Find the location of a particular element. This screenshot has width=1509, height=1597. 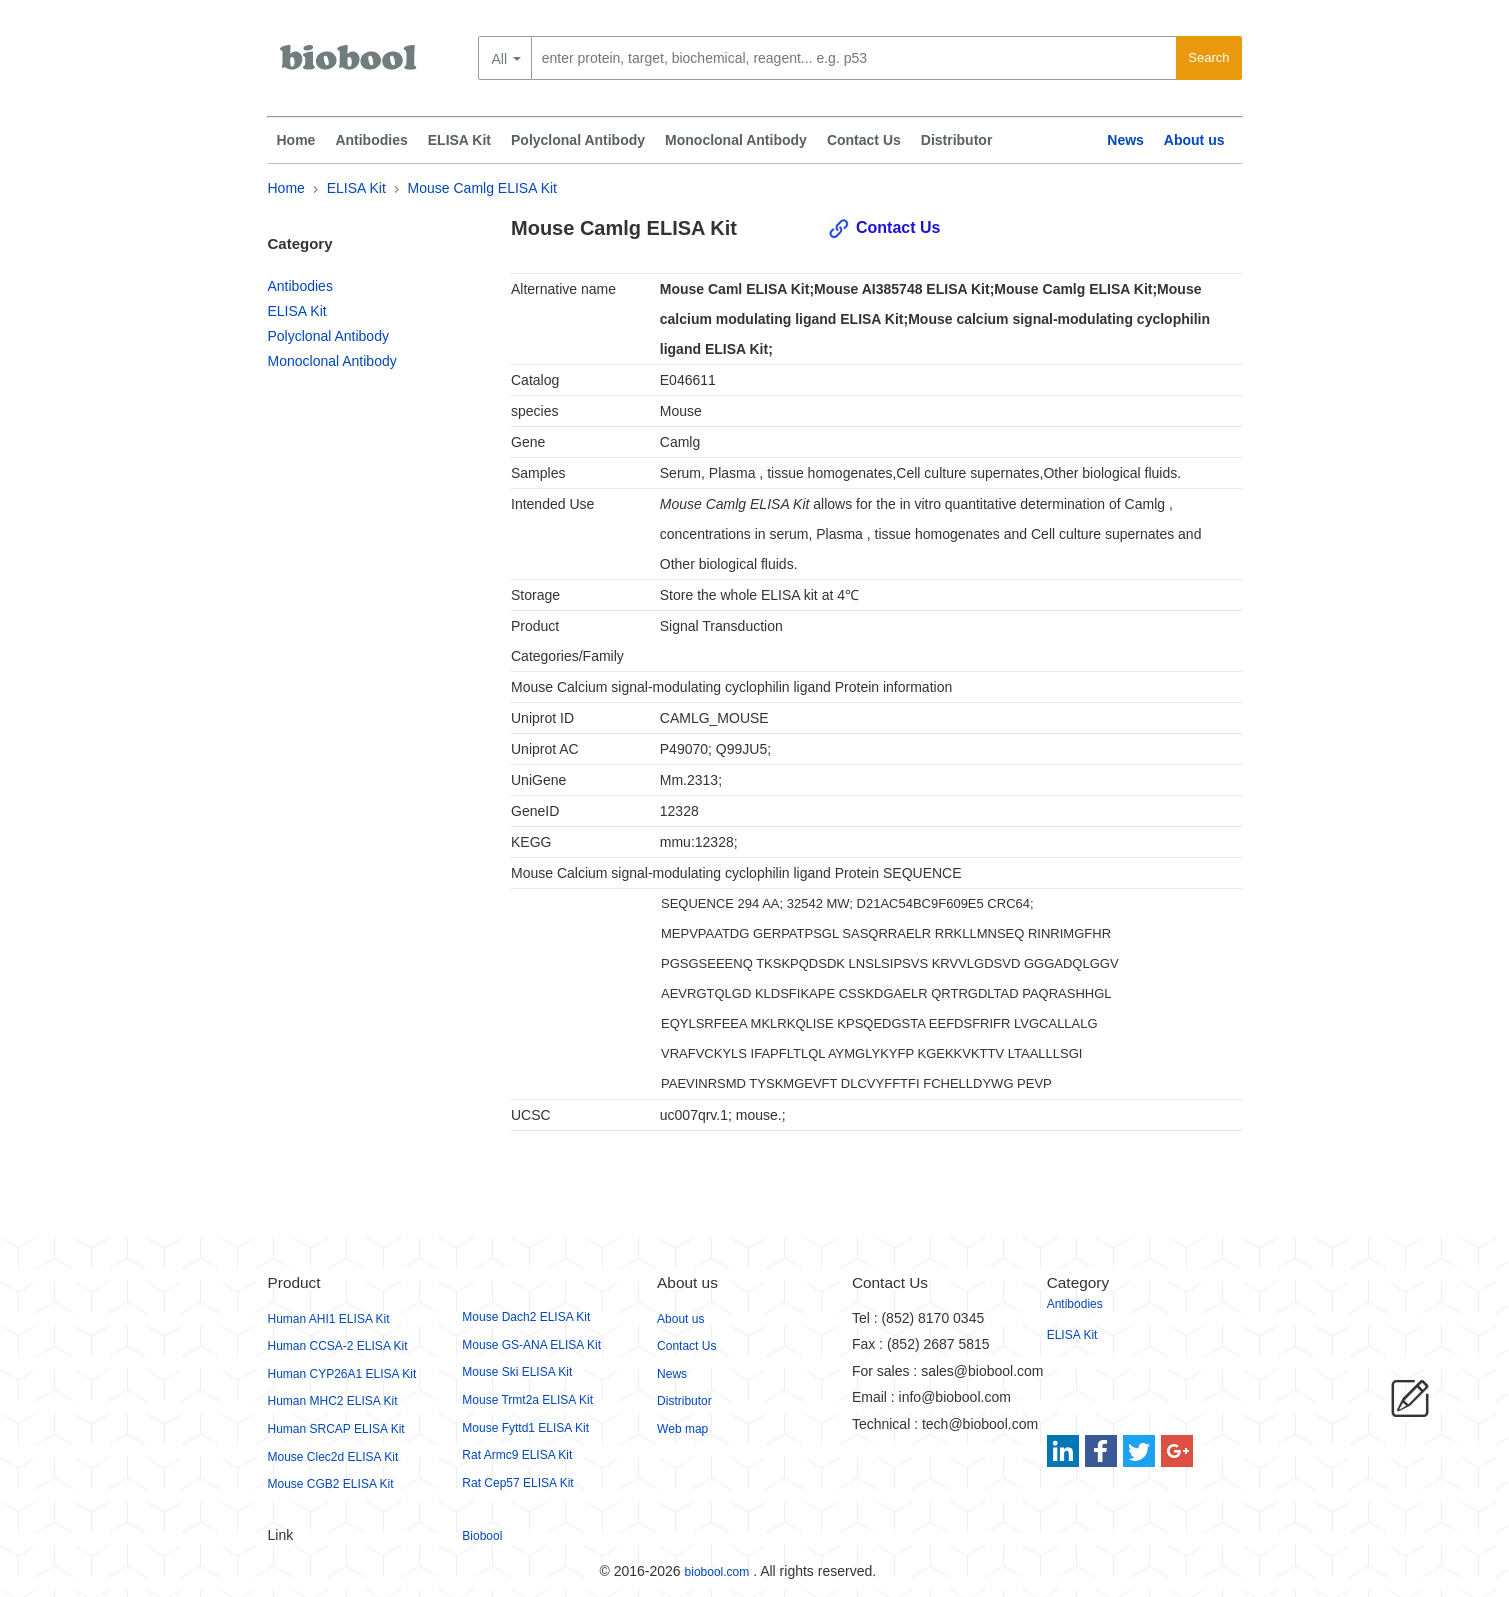

Monoclonal Antibody is located at coordinates (736, 140).